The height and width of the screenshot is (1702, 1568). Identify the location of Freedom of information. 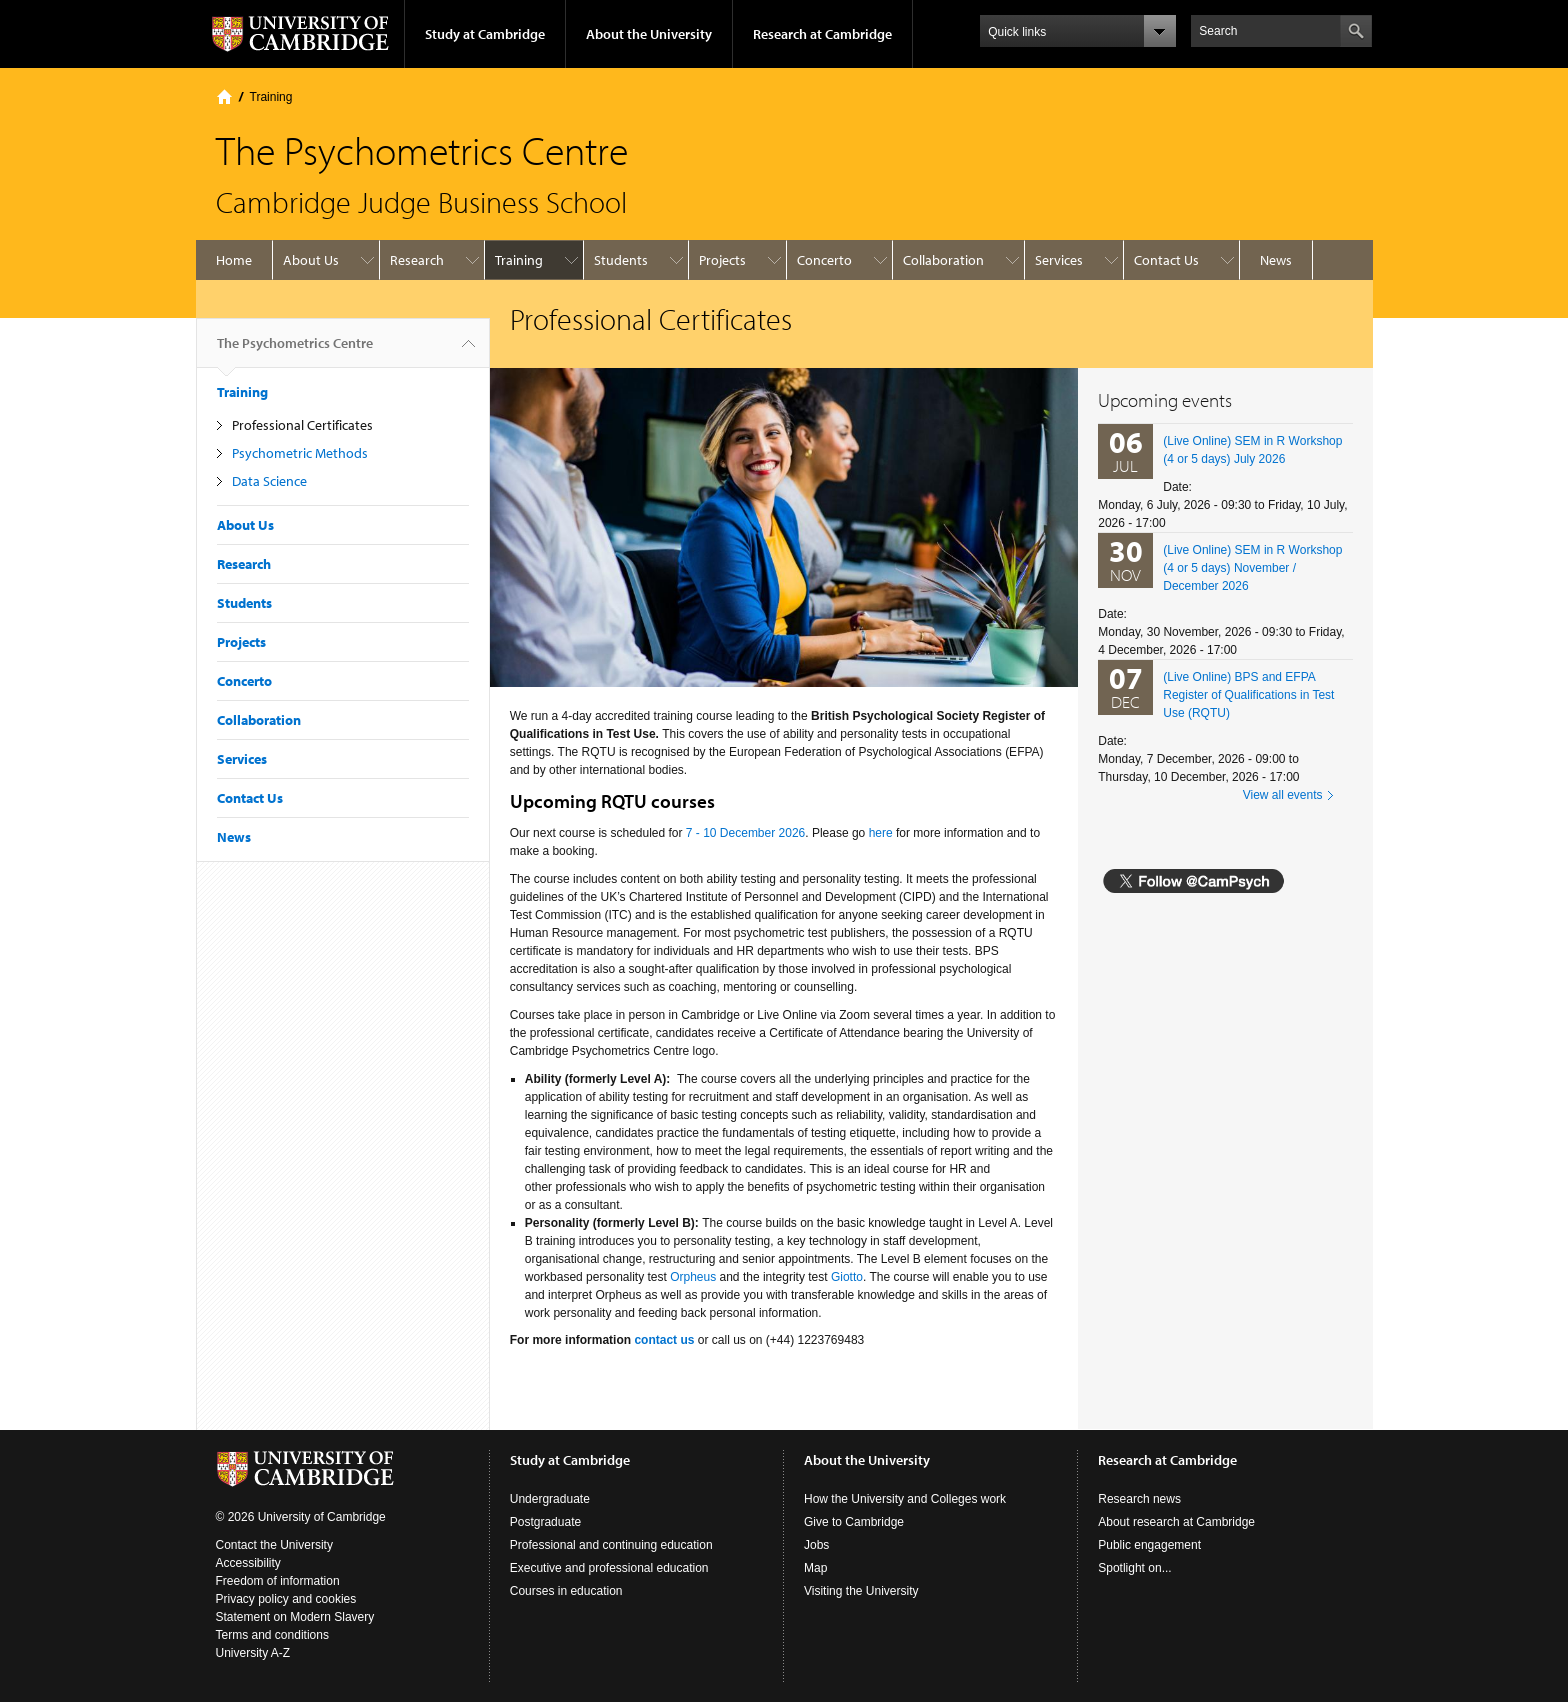
(278, 1581).